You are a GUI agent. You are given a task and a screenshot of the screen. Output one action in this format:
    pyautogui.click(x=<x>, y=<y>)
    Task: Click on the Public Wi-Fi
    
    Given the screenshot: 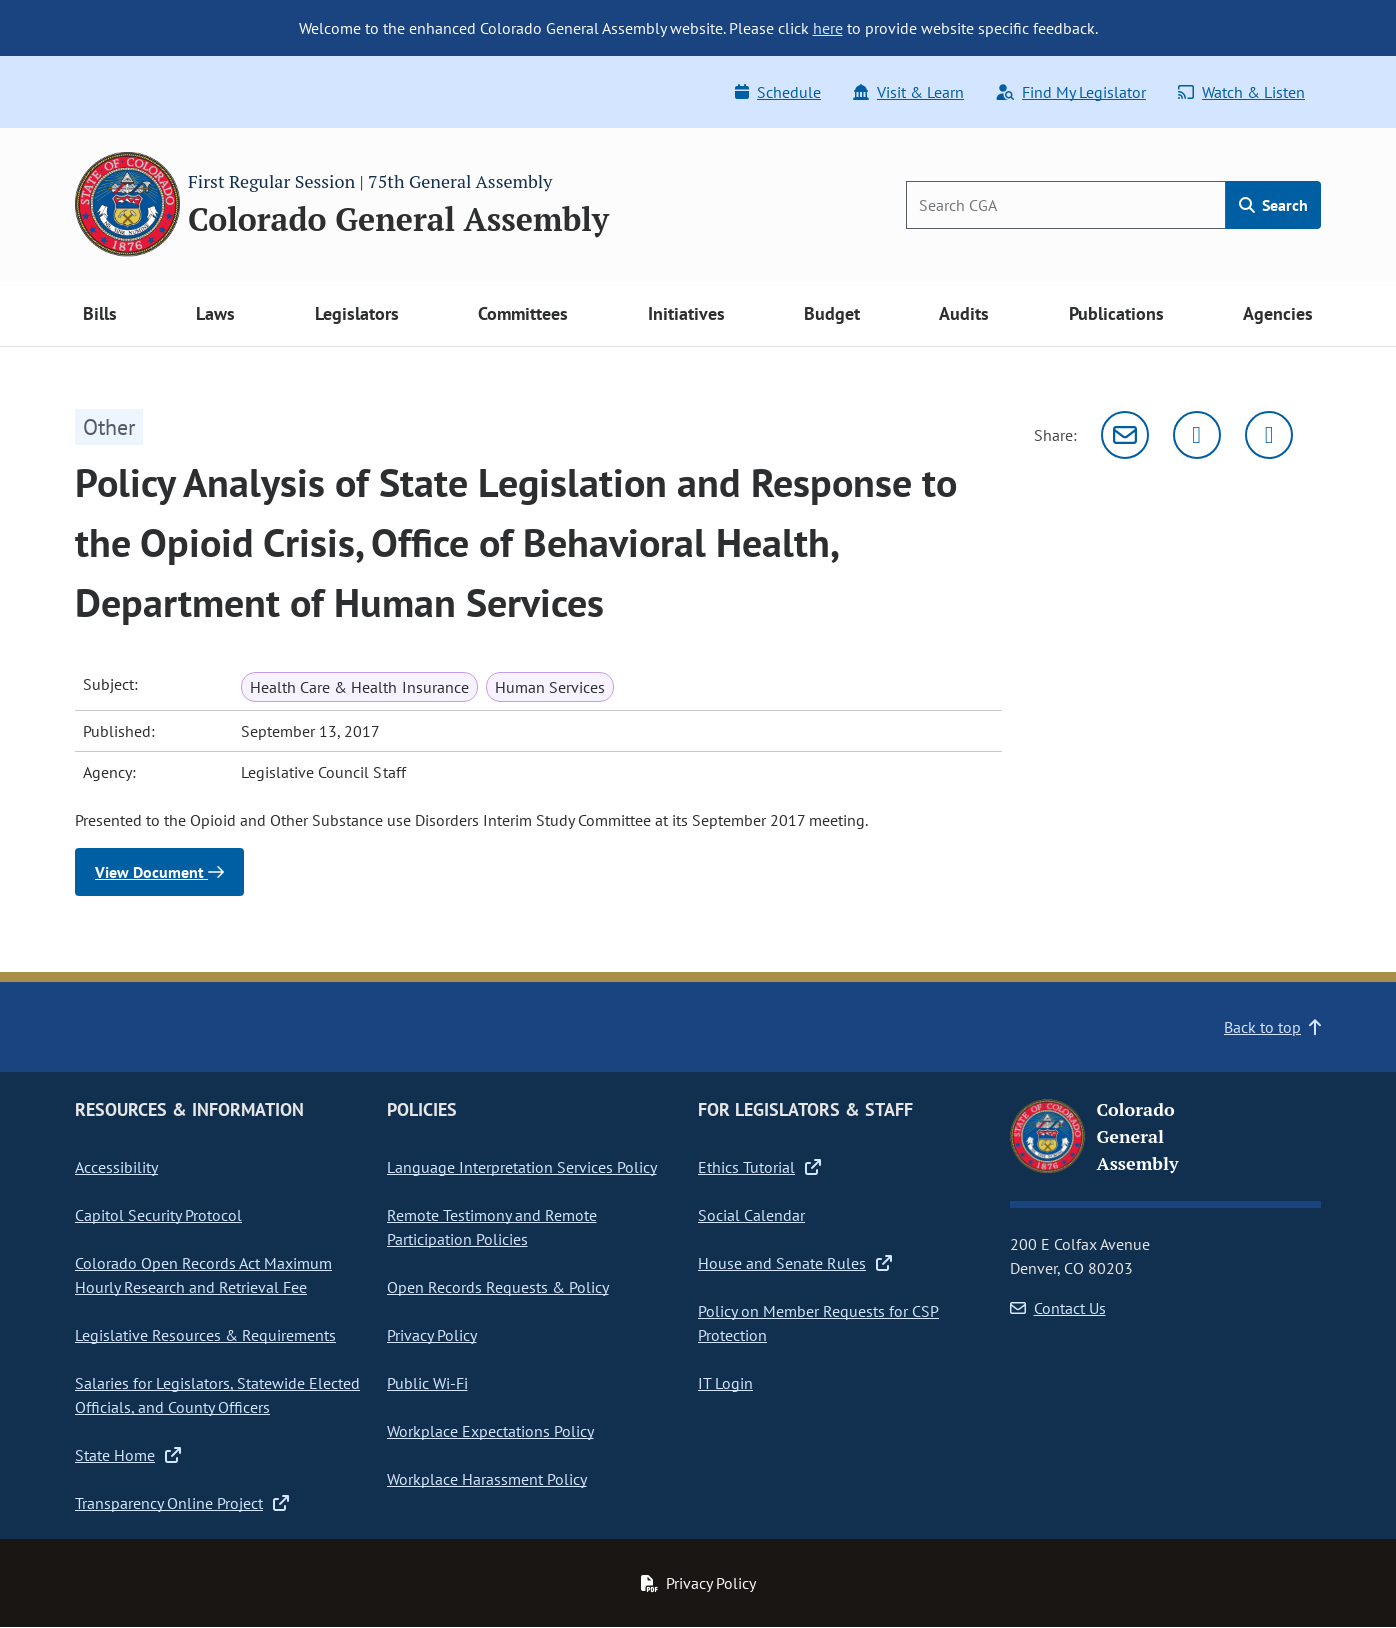 What is the action you would take?
    pyautogui.click(x=427, y=1383)
    